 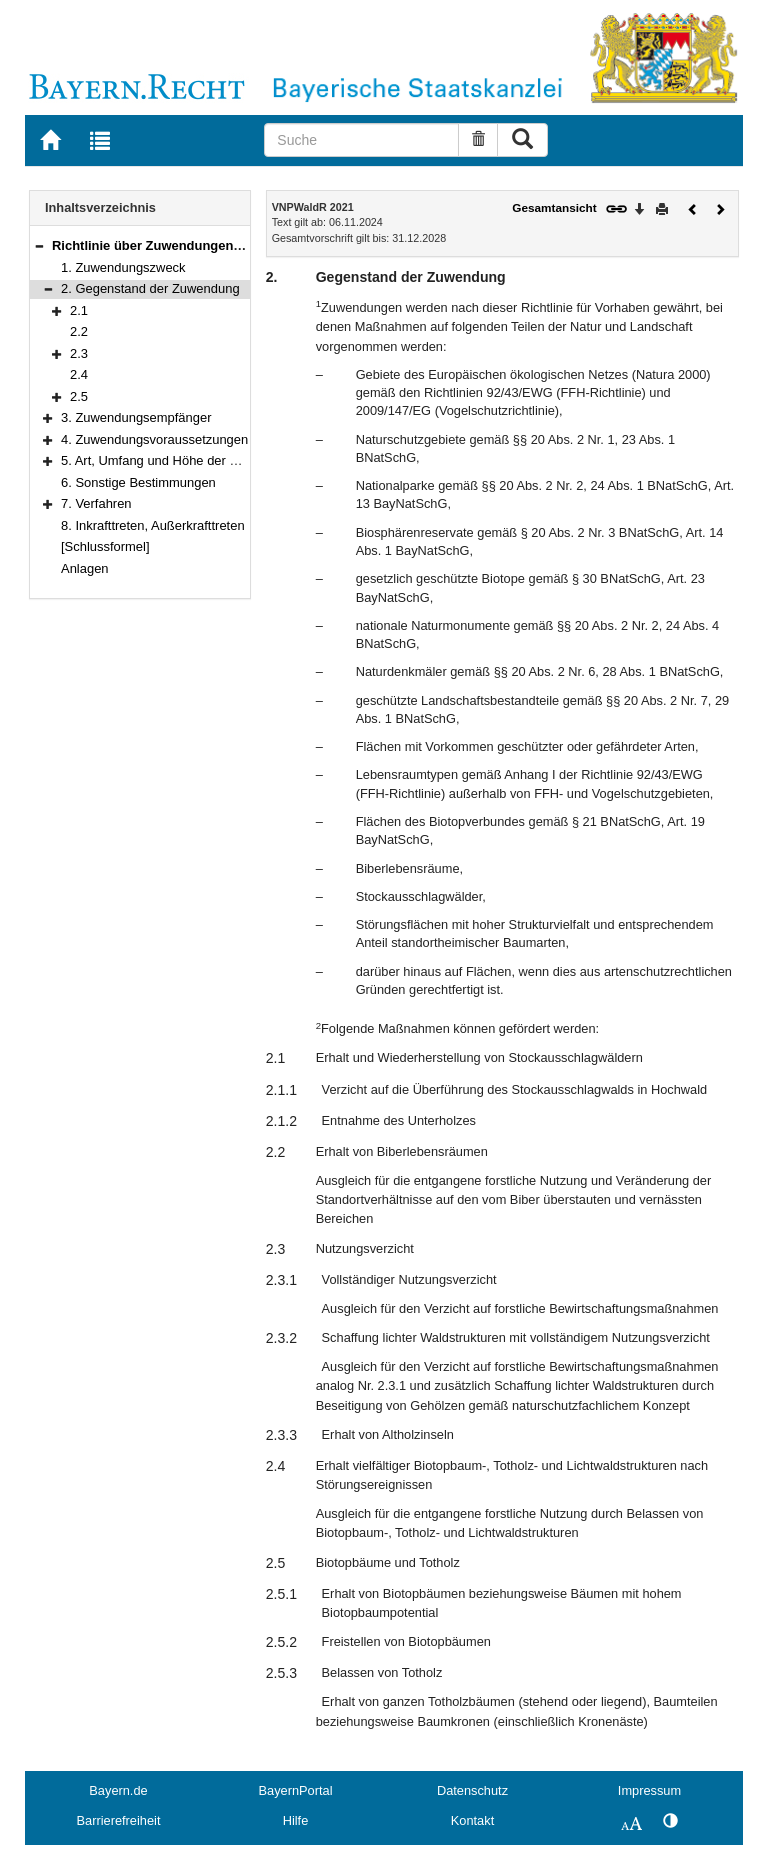 What do you see at coordinates (472, 1790) in the screenshot?
I see `Datenschutz` at bounding box center [472, 1790].